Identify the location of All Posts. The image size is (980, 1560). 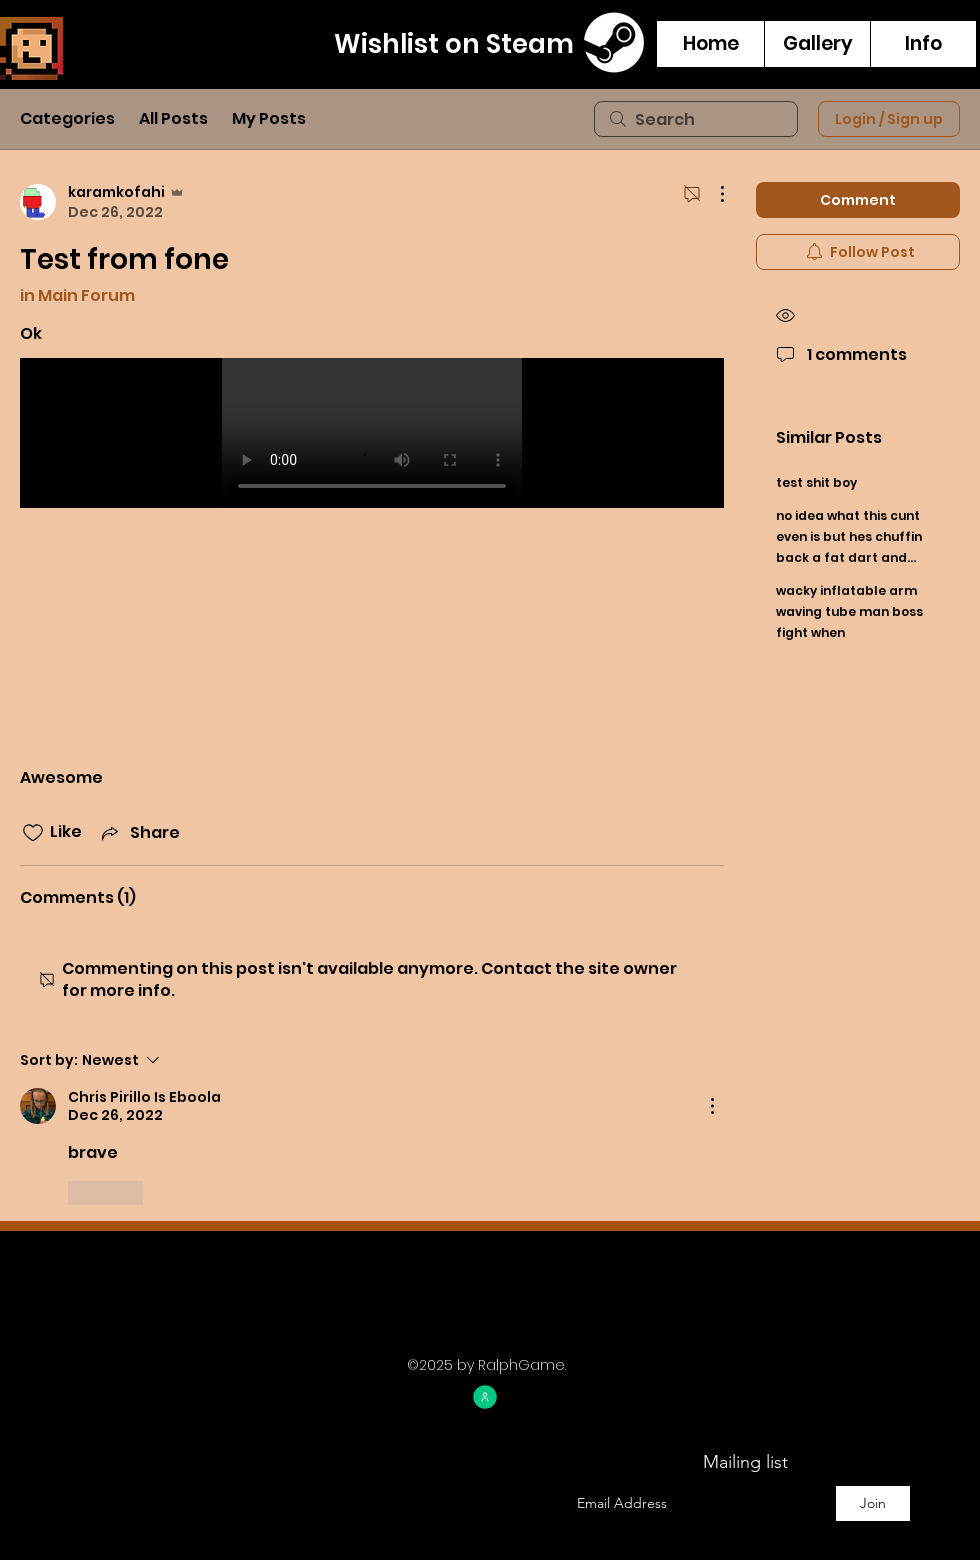
(173, 118).